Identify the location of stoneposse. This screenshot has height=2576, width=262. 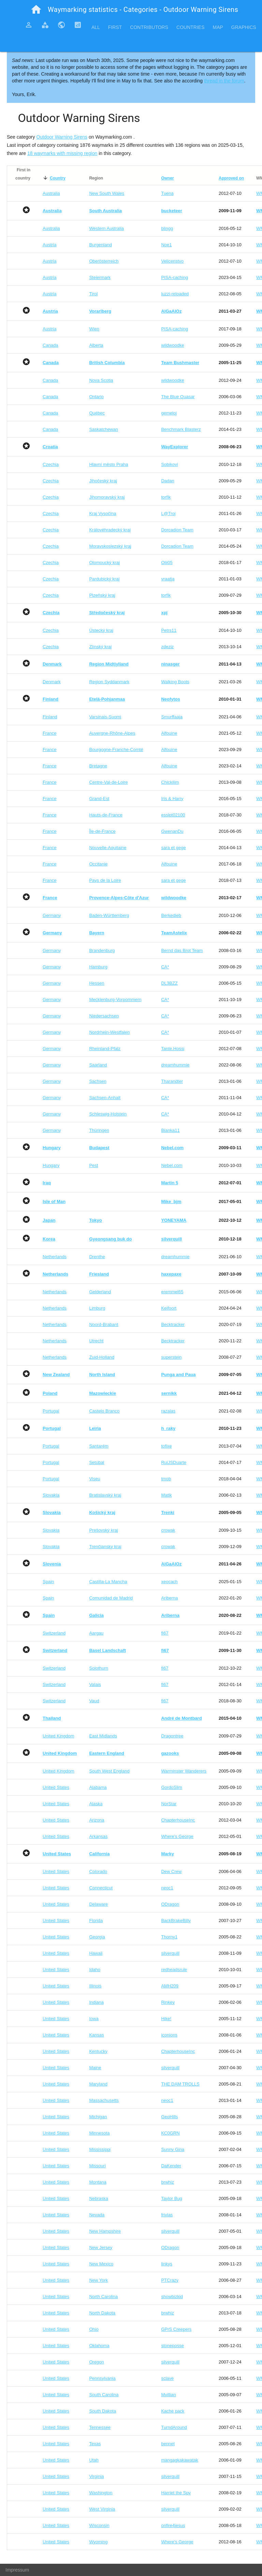
(172, 2345).